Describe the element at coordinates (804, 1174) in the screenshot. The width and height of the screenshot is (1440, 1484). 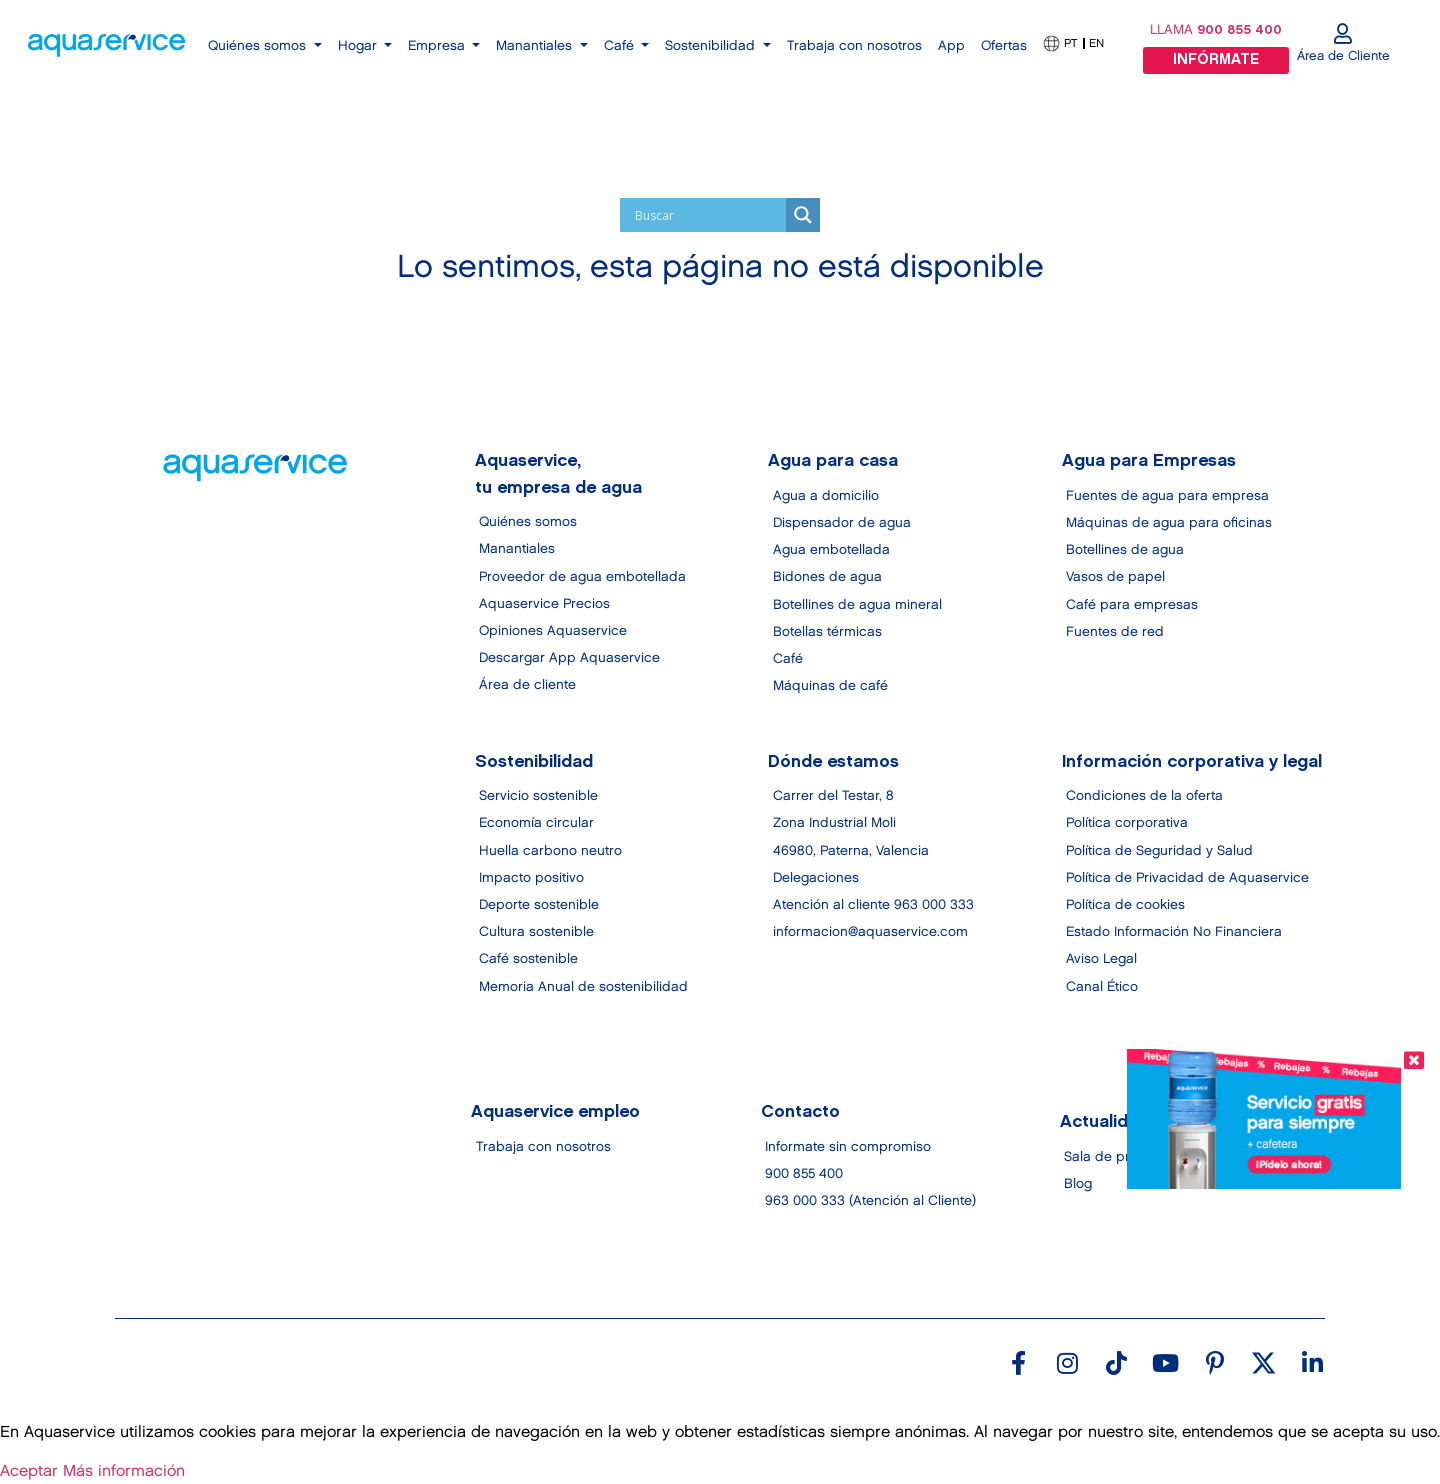
I see `900 855 400` at that location.